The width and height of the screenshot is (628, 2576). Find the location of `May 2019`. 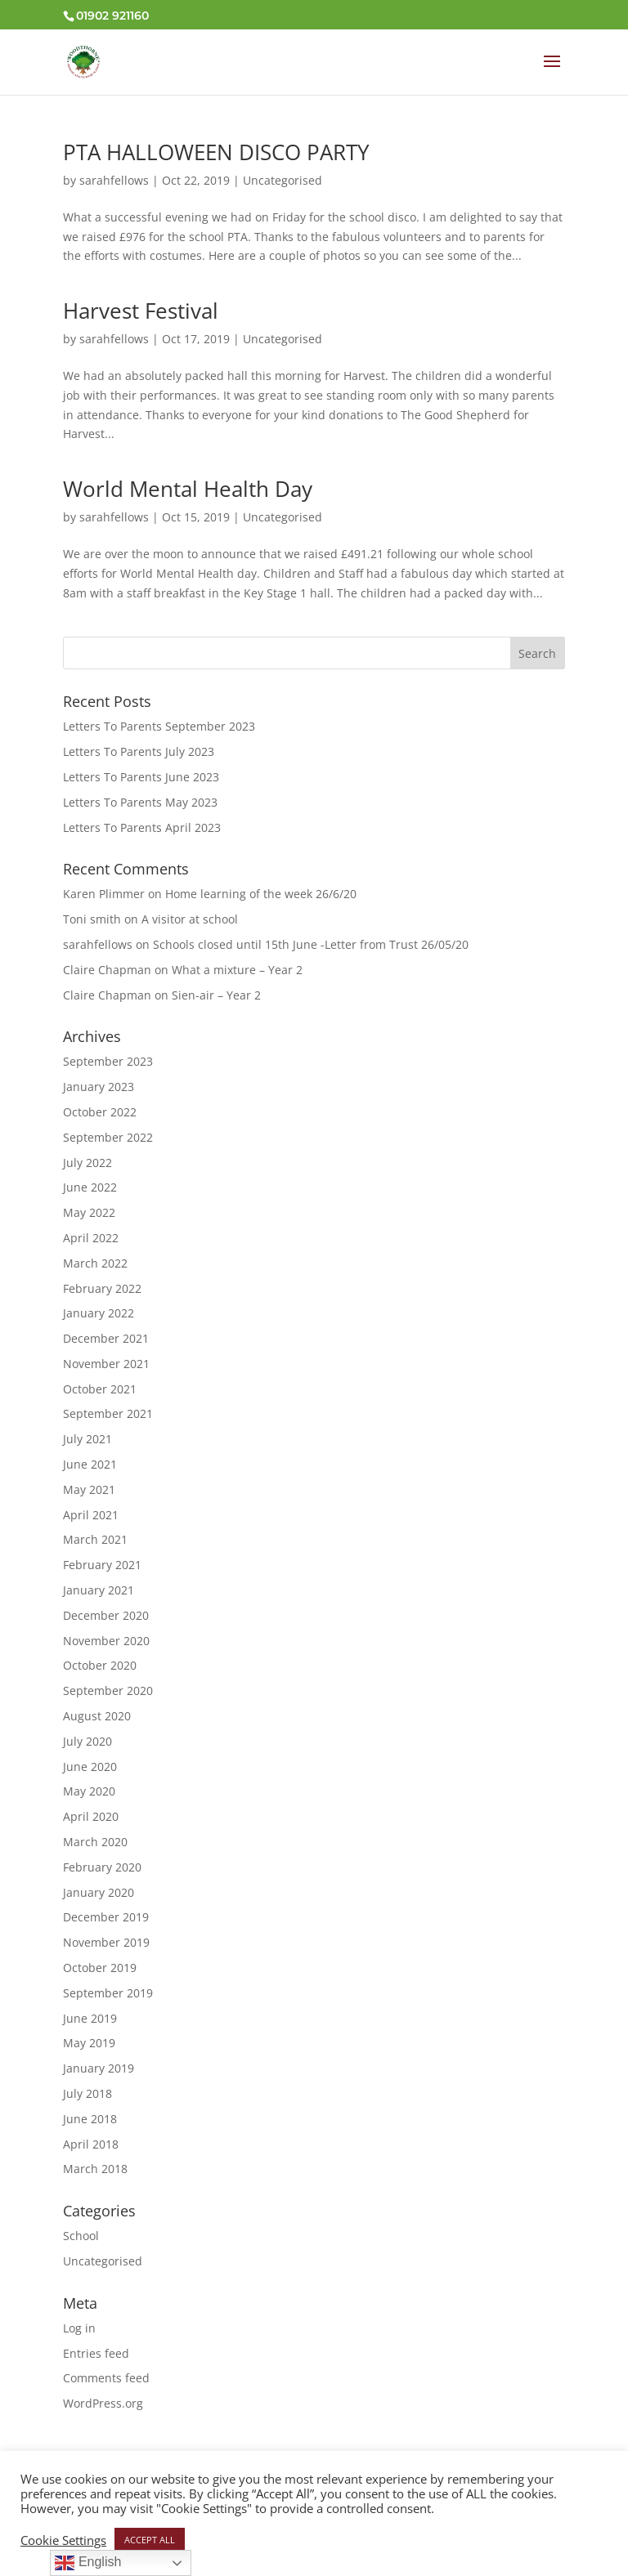

May 2019 is located at coordinates (89, 2043).